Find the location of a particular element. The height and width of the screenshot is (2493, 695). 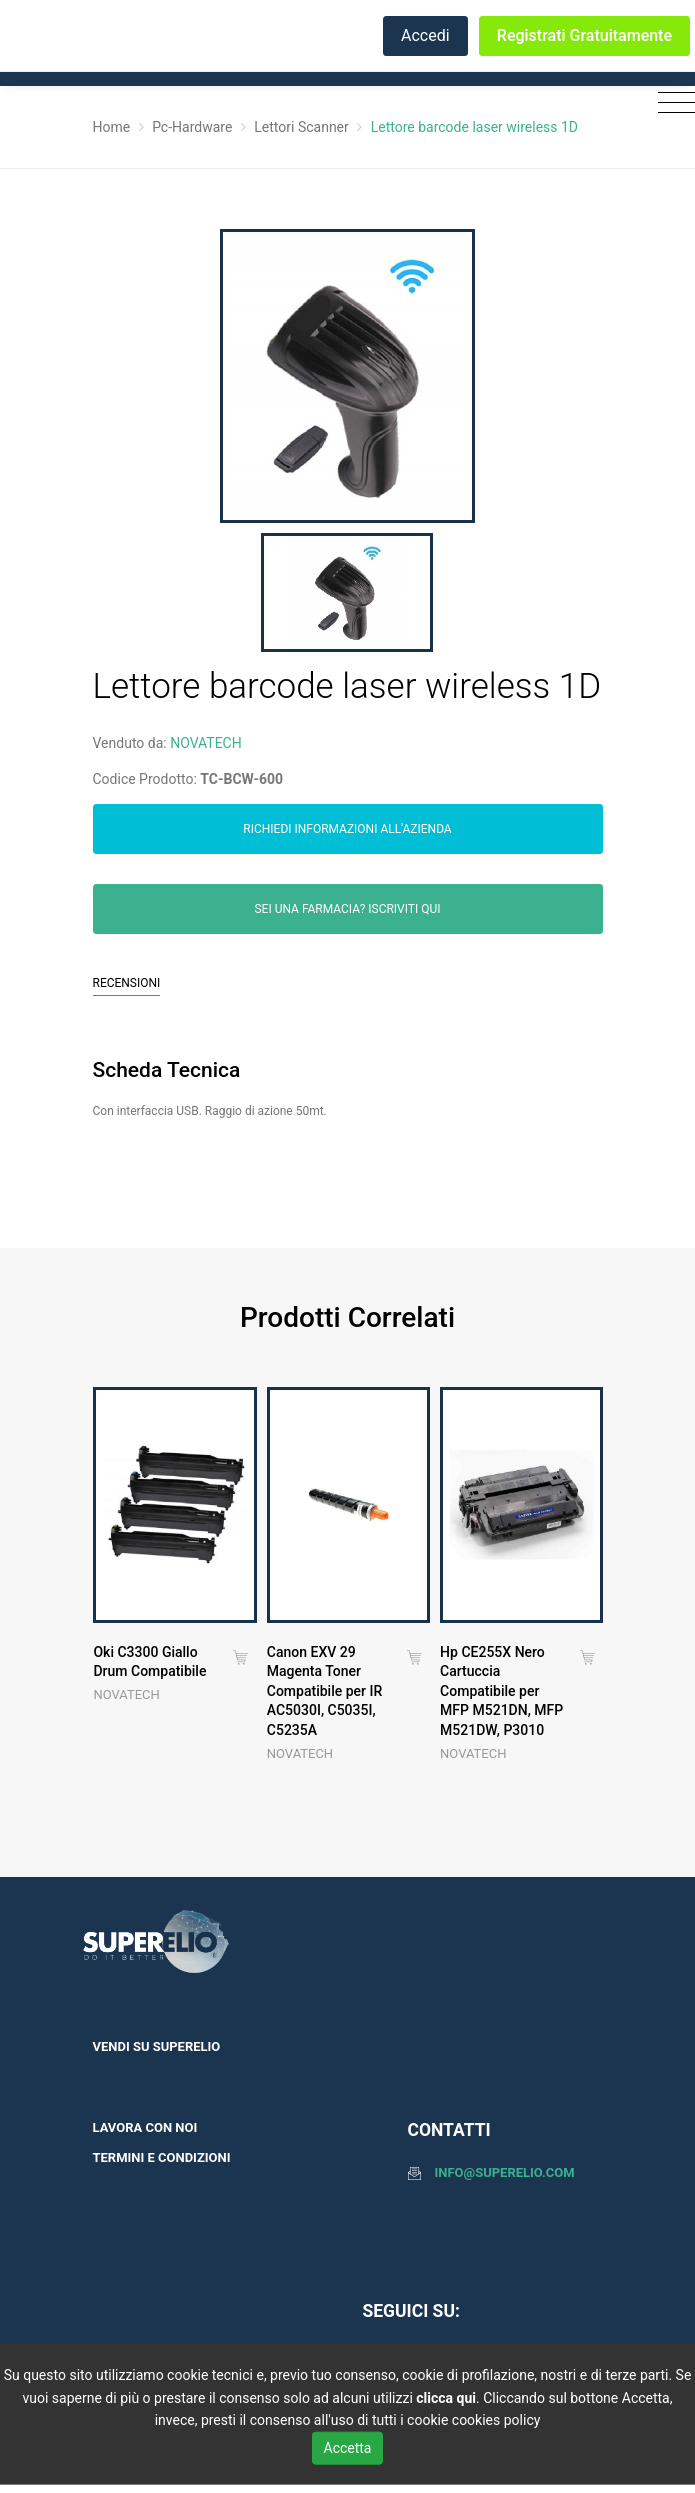

Lettori Scanner is located at coordinates (301, 127).